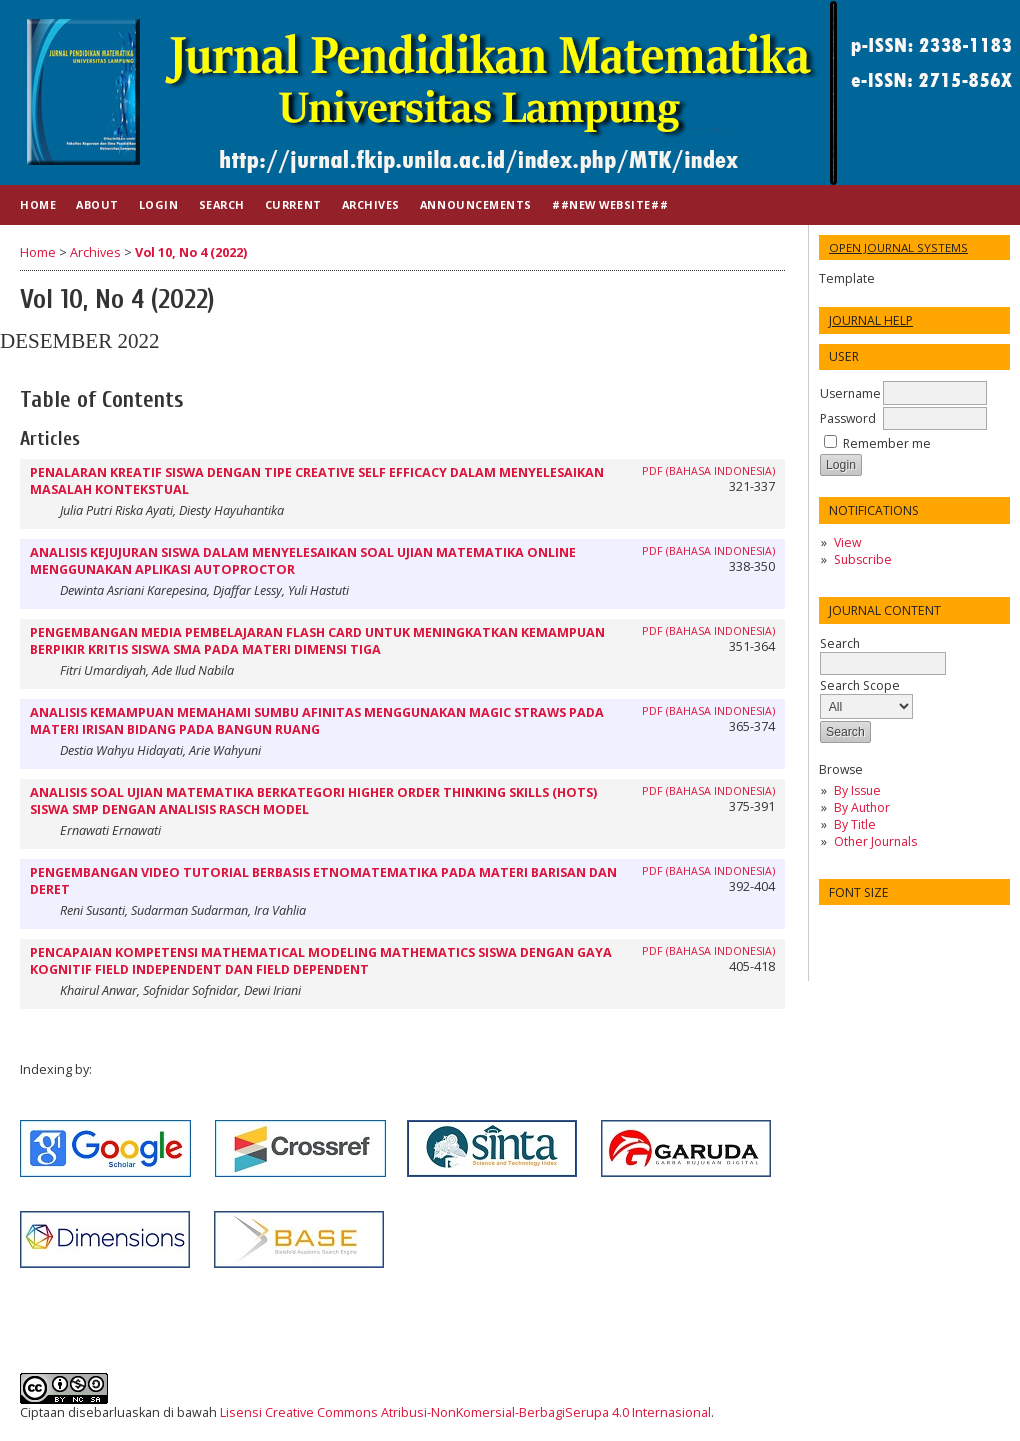 This screenshot has height=1441, width=1020. I want to click on Login, so click(159, 204).